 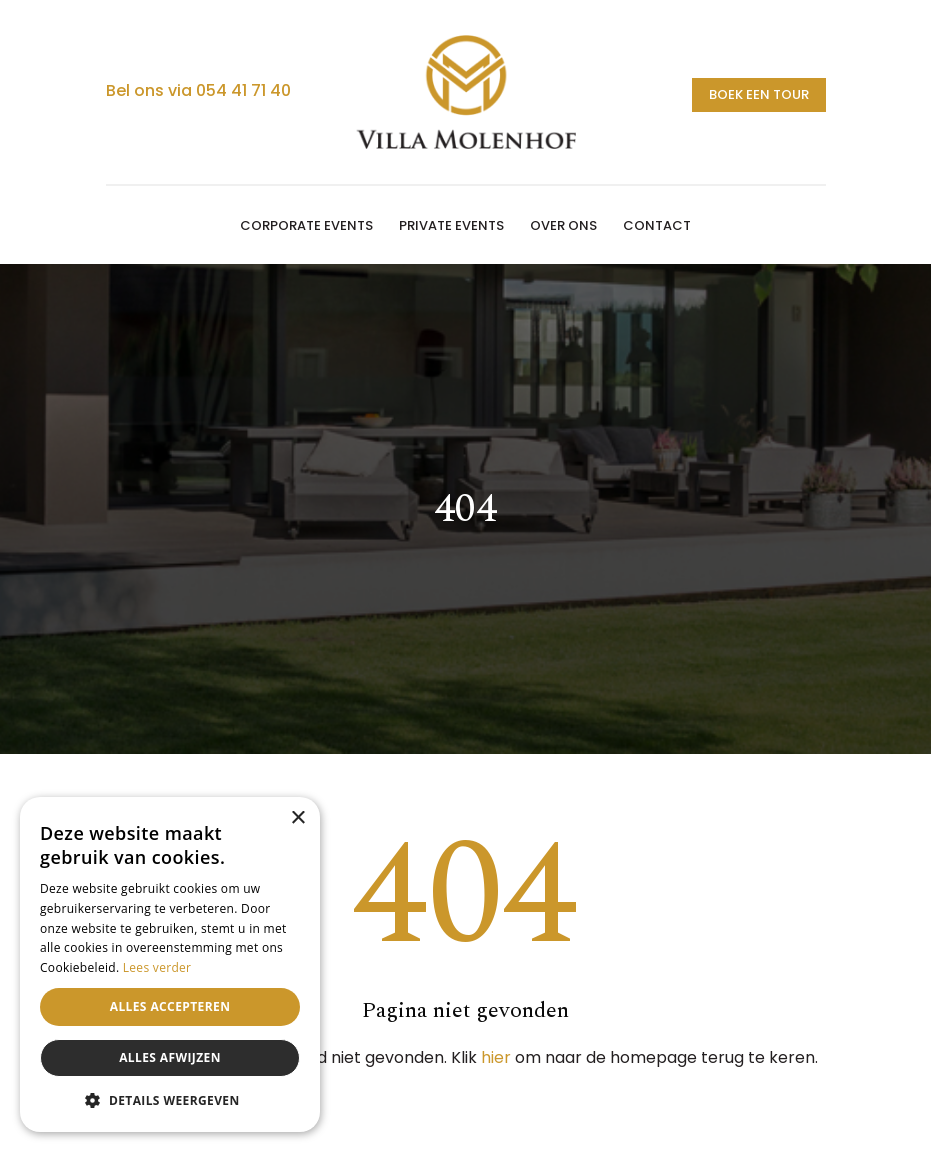 I want to click on Over ons, so click(x=563, y=225).